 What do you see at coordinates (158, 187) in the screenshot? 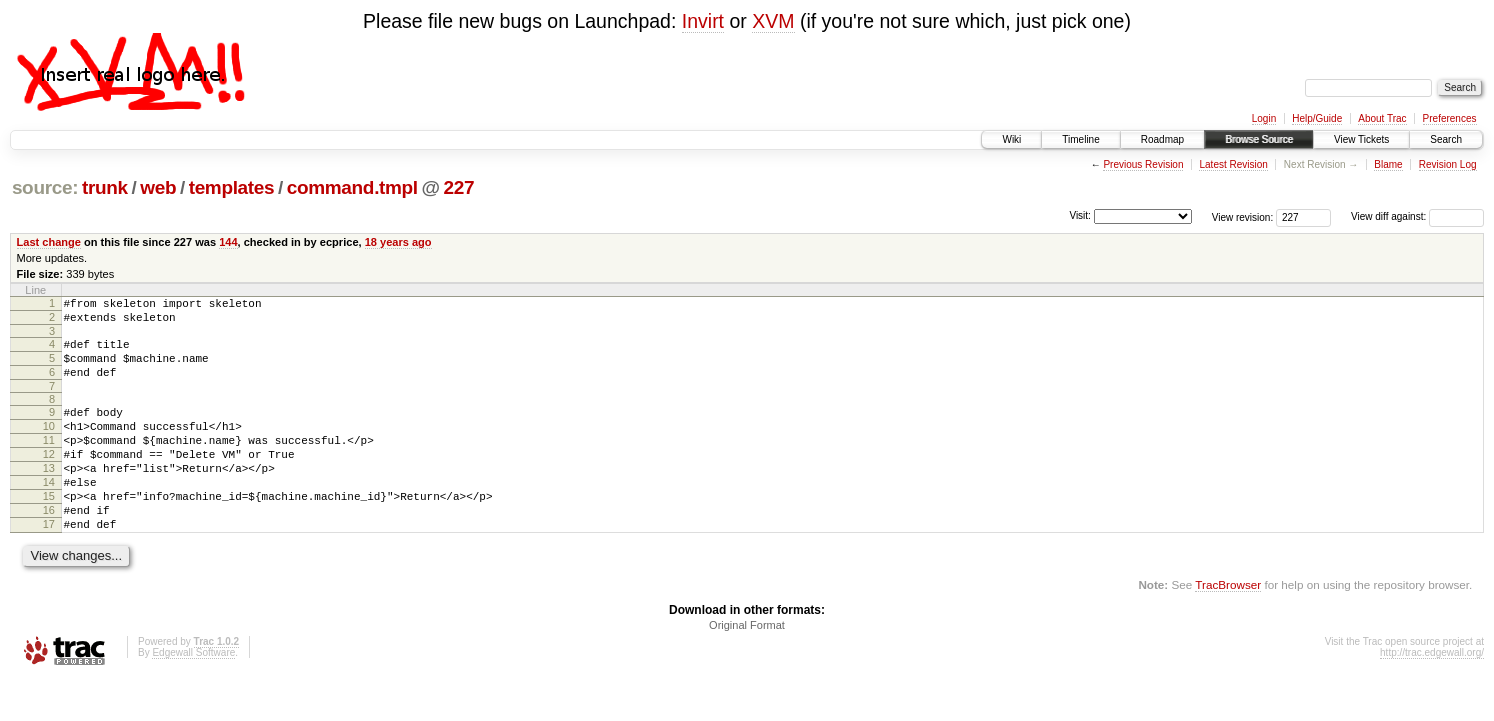
I see `web` at bounding box center [158, 187].